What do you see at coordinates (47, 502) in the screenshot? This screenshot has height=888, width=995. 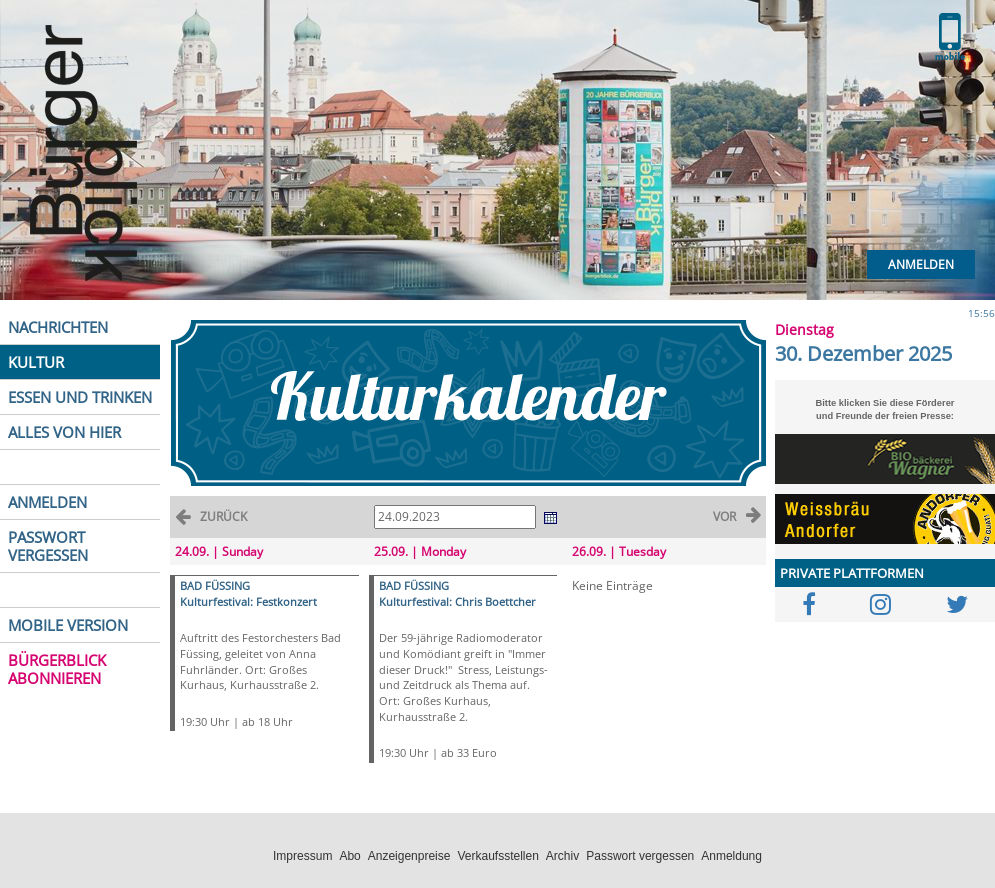 I see `ANMELDEN` at bounding box center [47, 502].